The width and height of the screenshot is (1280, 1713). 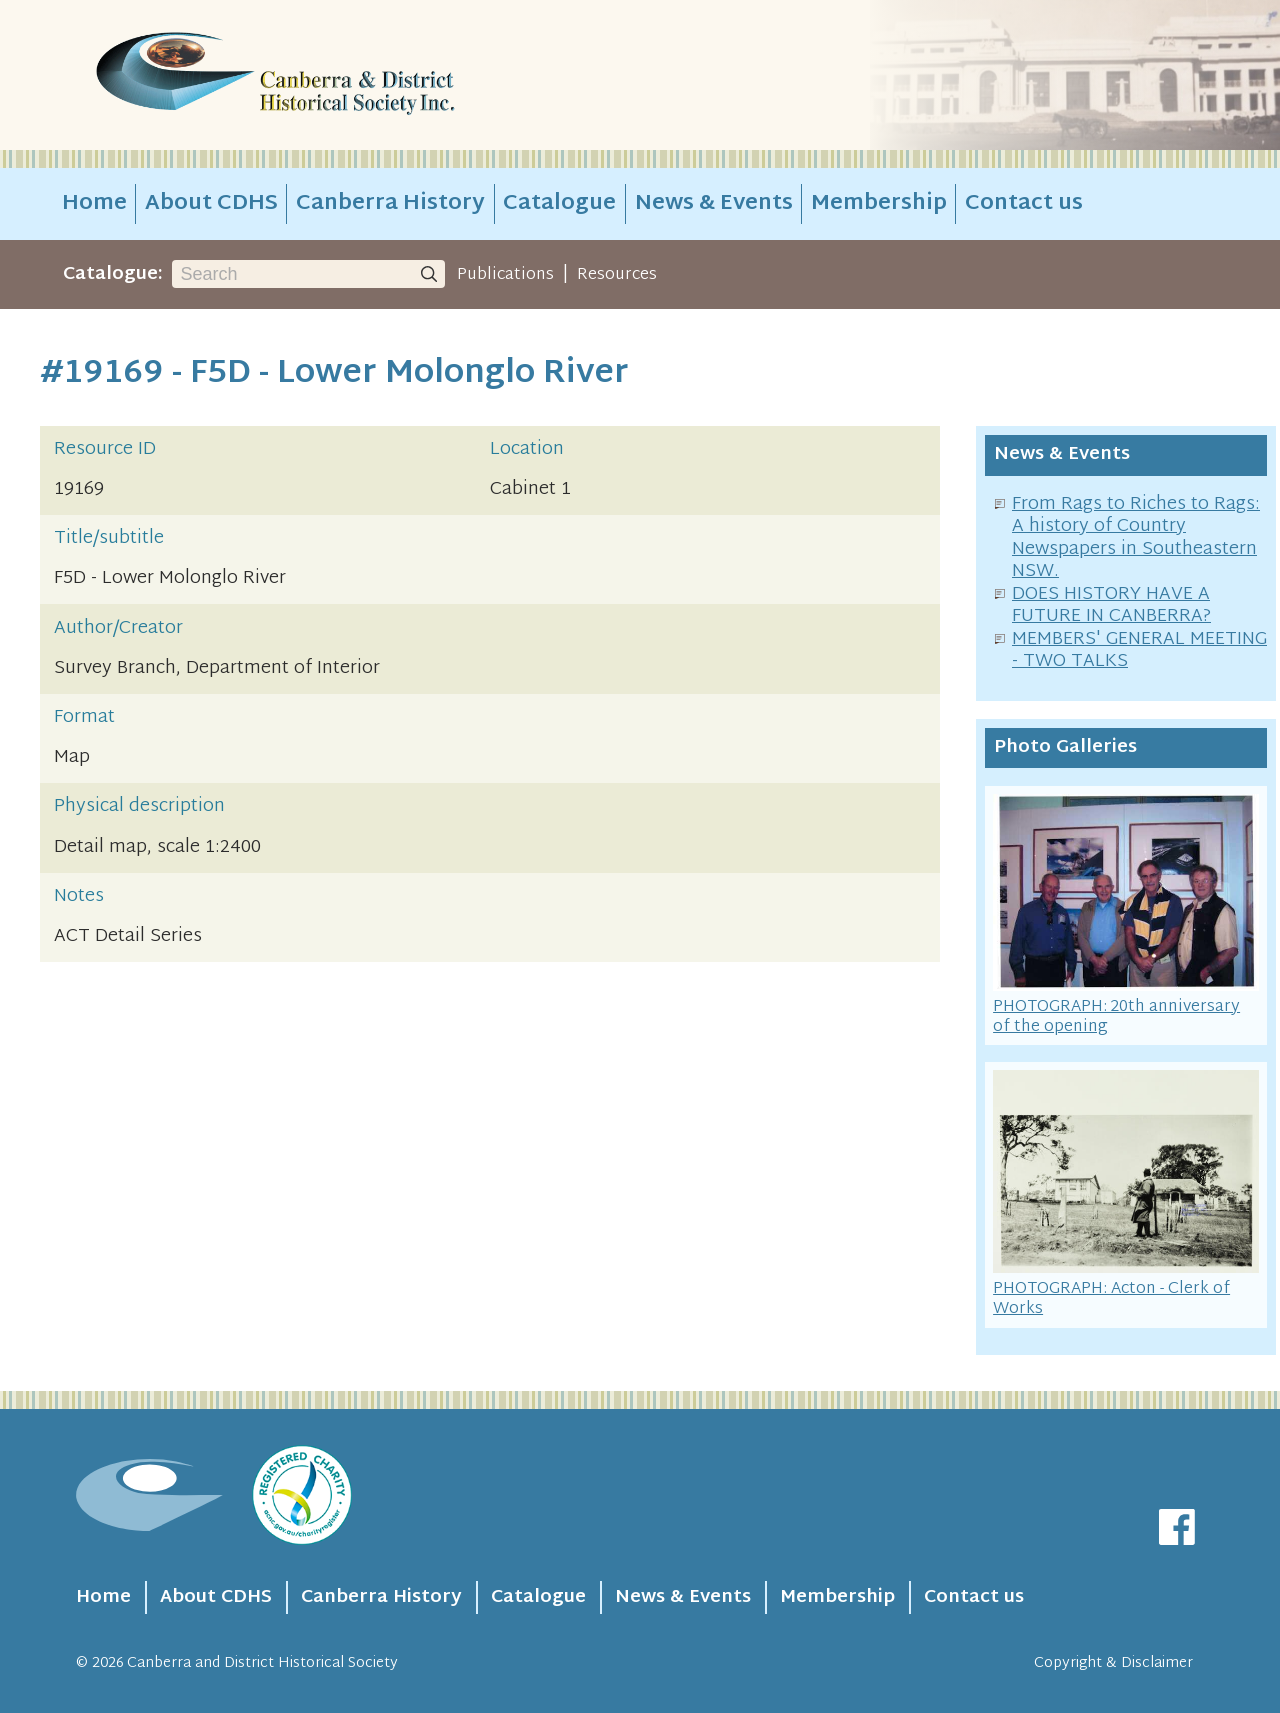 What do you see at coordinates (1139, 651) in the screenshot?
I see `MEMBERS' GENERAL MEETING - TWO TALKS` at bounding box center [1139, 651].